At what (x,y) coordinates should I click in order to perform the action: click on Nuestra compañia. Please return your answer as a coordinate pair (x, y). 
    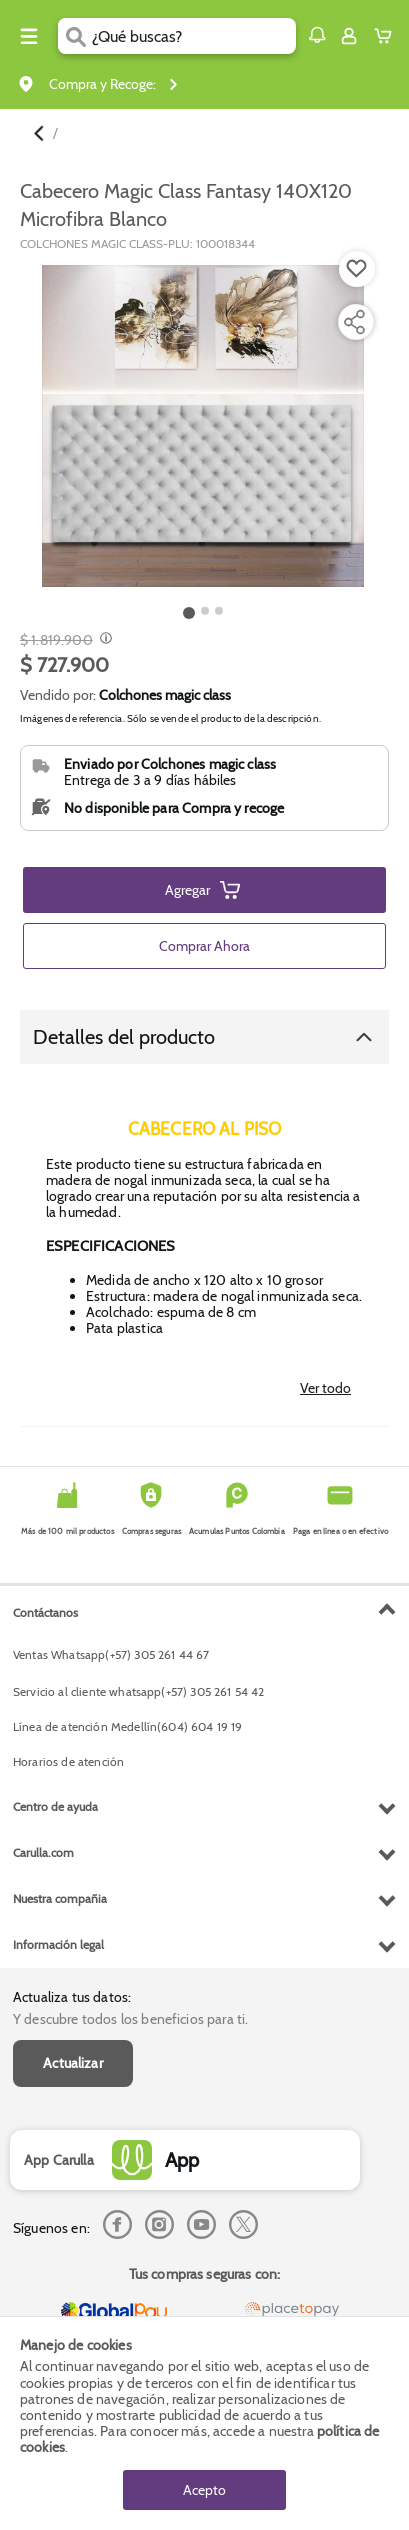
    Looking at the image, I should click on (60, 1898).